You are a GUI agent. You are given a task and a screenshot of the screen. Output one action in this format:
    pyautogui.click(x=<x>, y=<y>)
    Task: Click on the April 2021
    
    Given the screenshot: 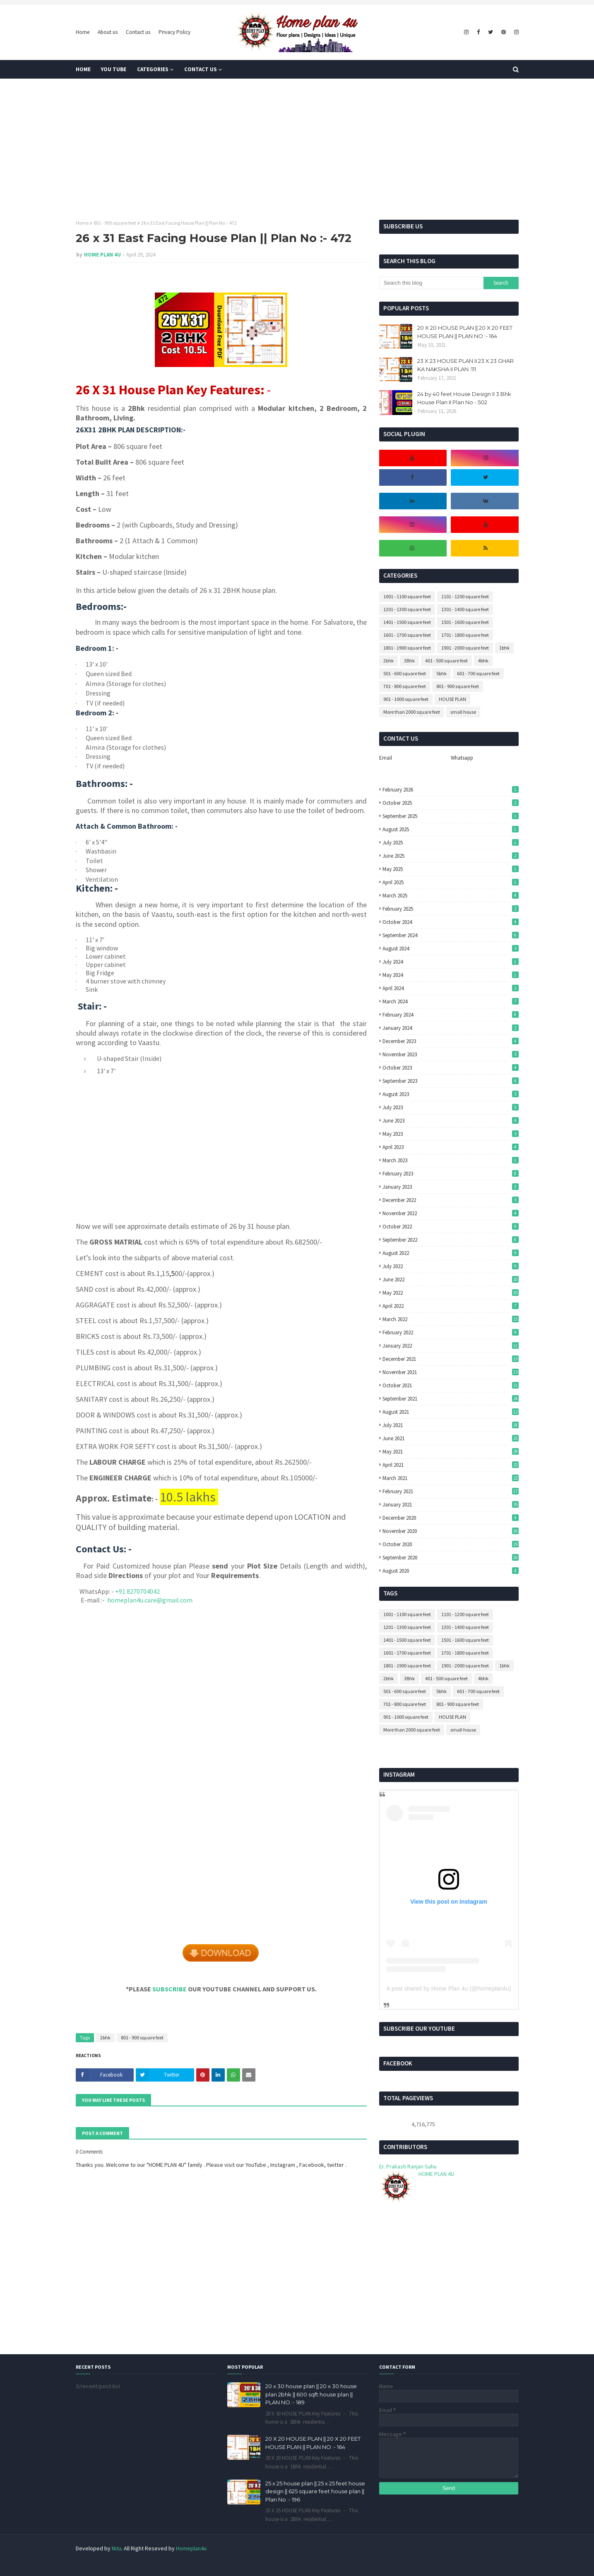 What is the action you would take?
    pyautogui.click(x=450, y=1464)
    